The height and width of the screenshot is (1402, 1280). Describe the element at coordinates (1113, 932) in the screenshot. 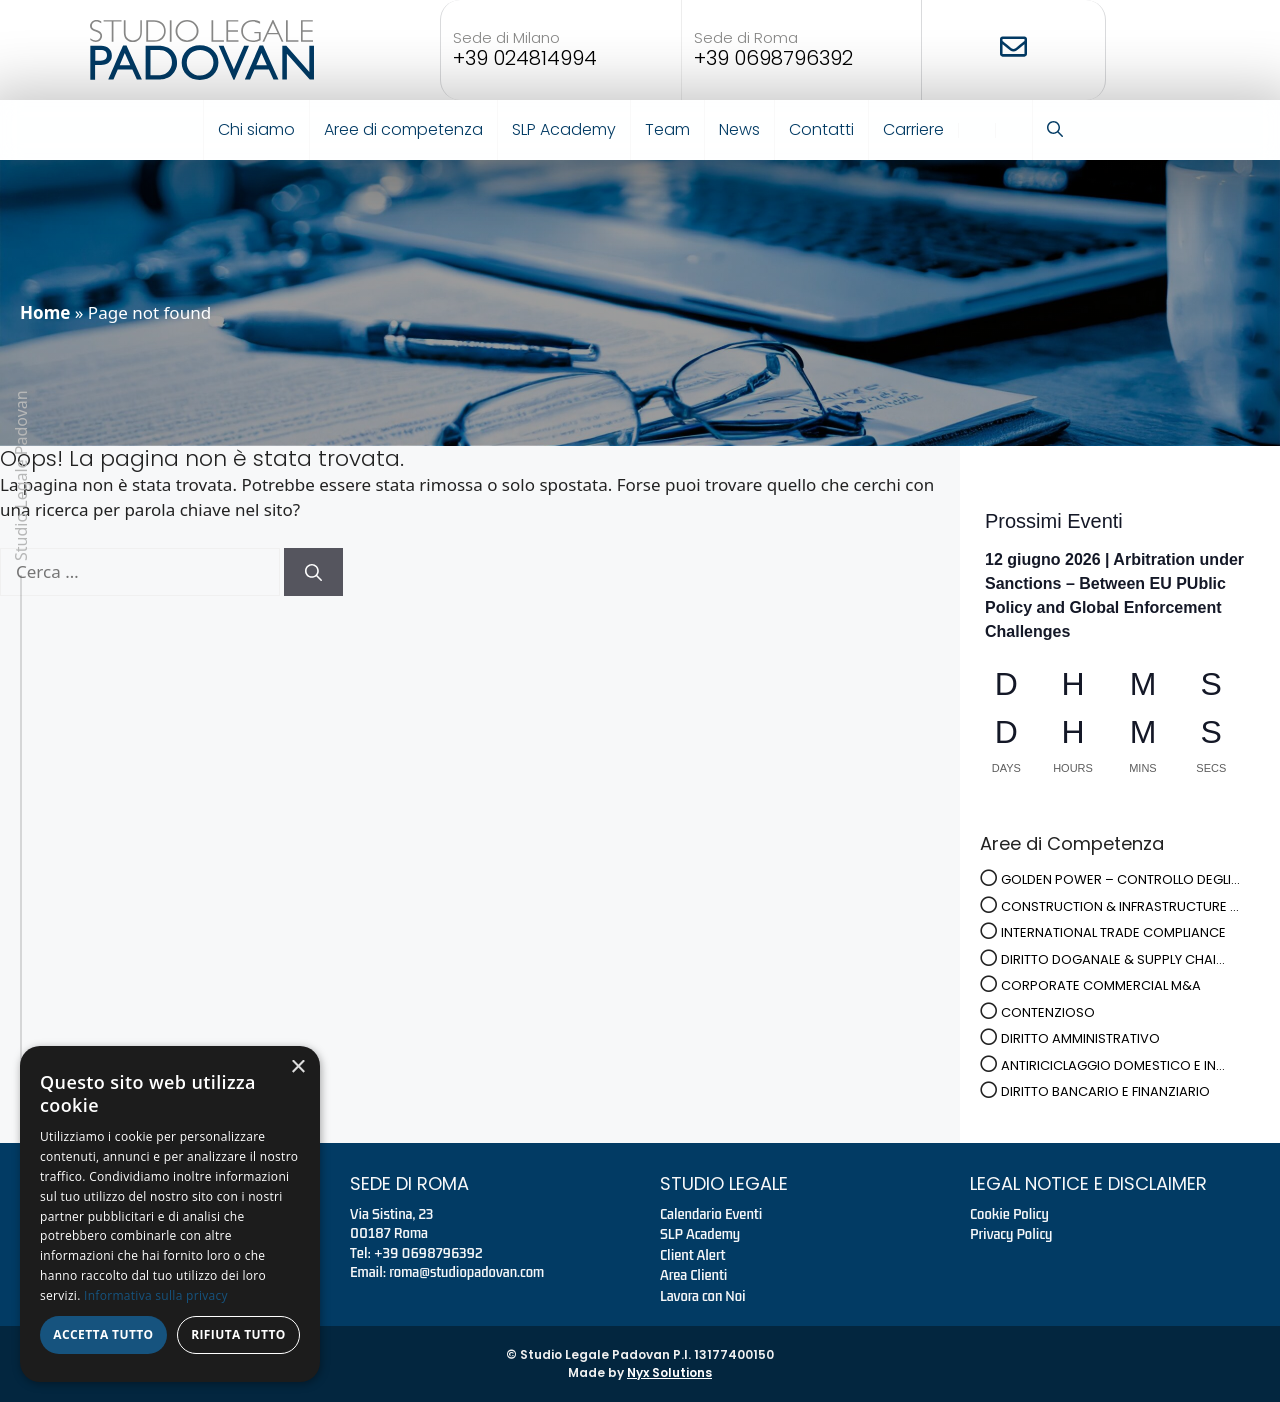

I see `INTERNATIONAL TRADE COMPLIANCE` at that location.